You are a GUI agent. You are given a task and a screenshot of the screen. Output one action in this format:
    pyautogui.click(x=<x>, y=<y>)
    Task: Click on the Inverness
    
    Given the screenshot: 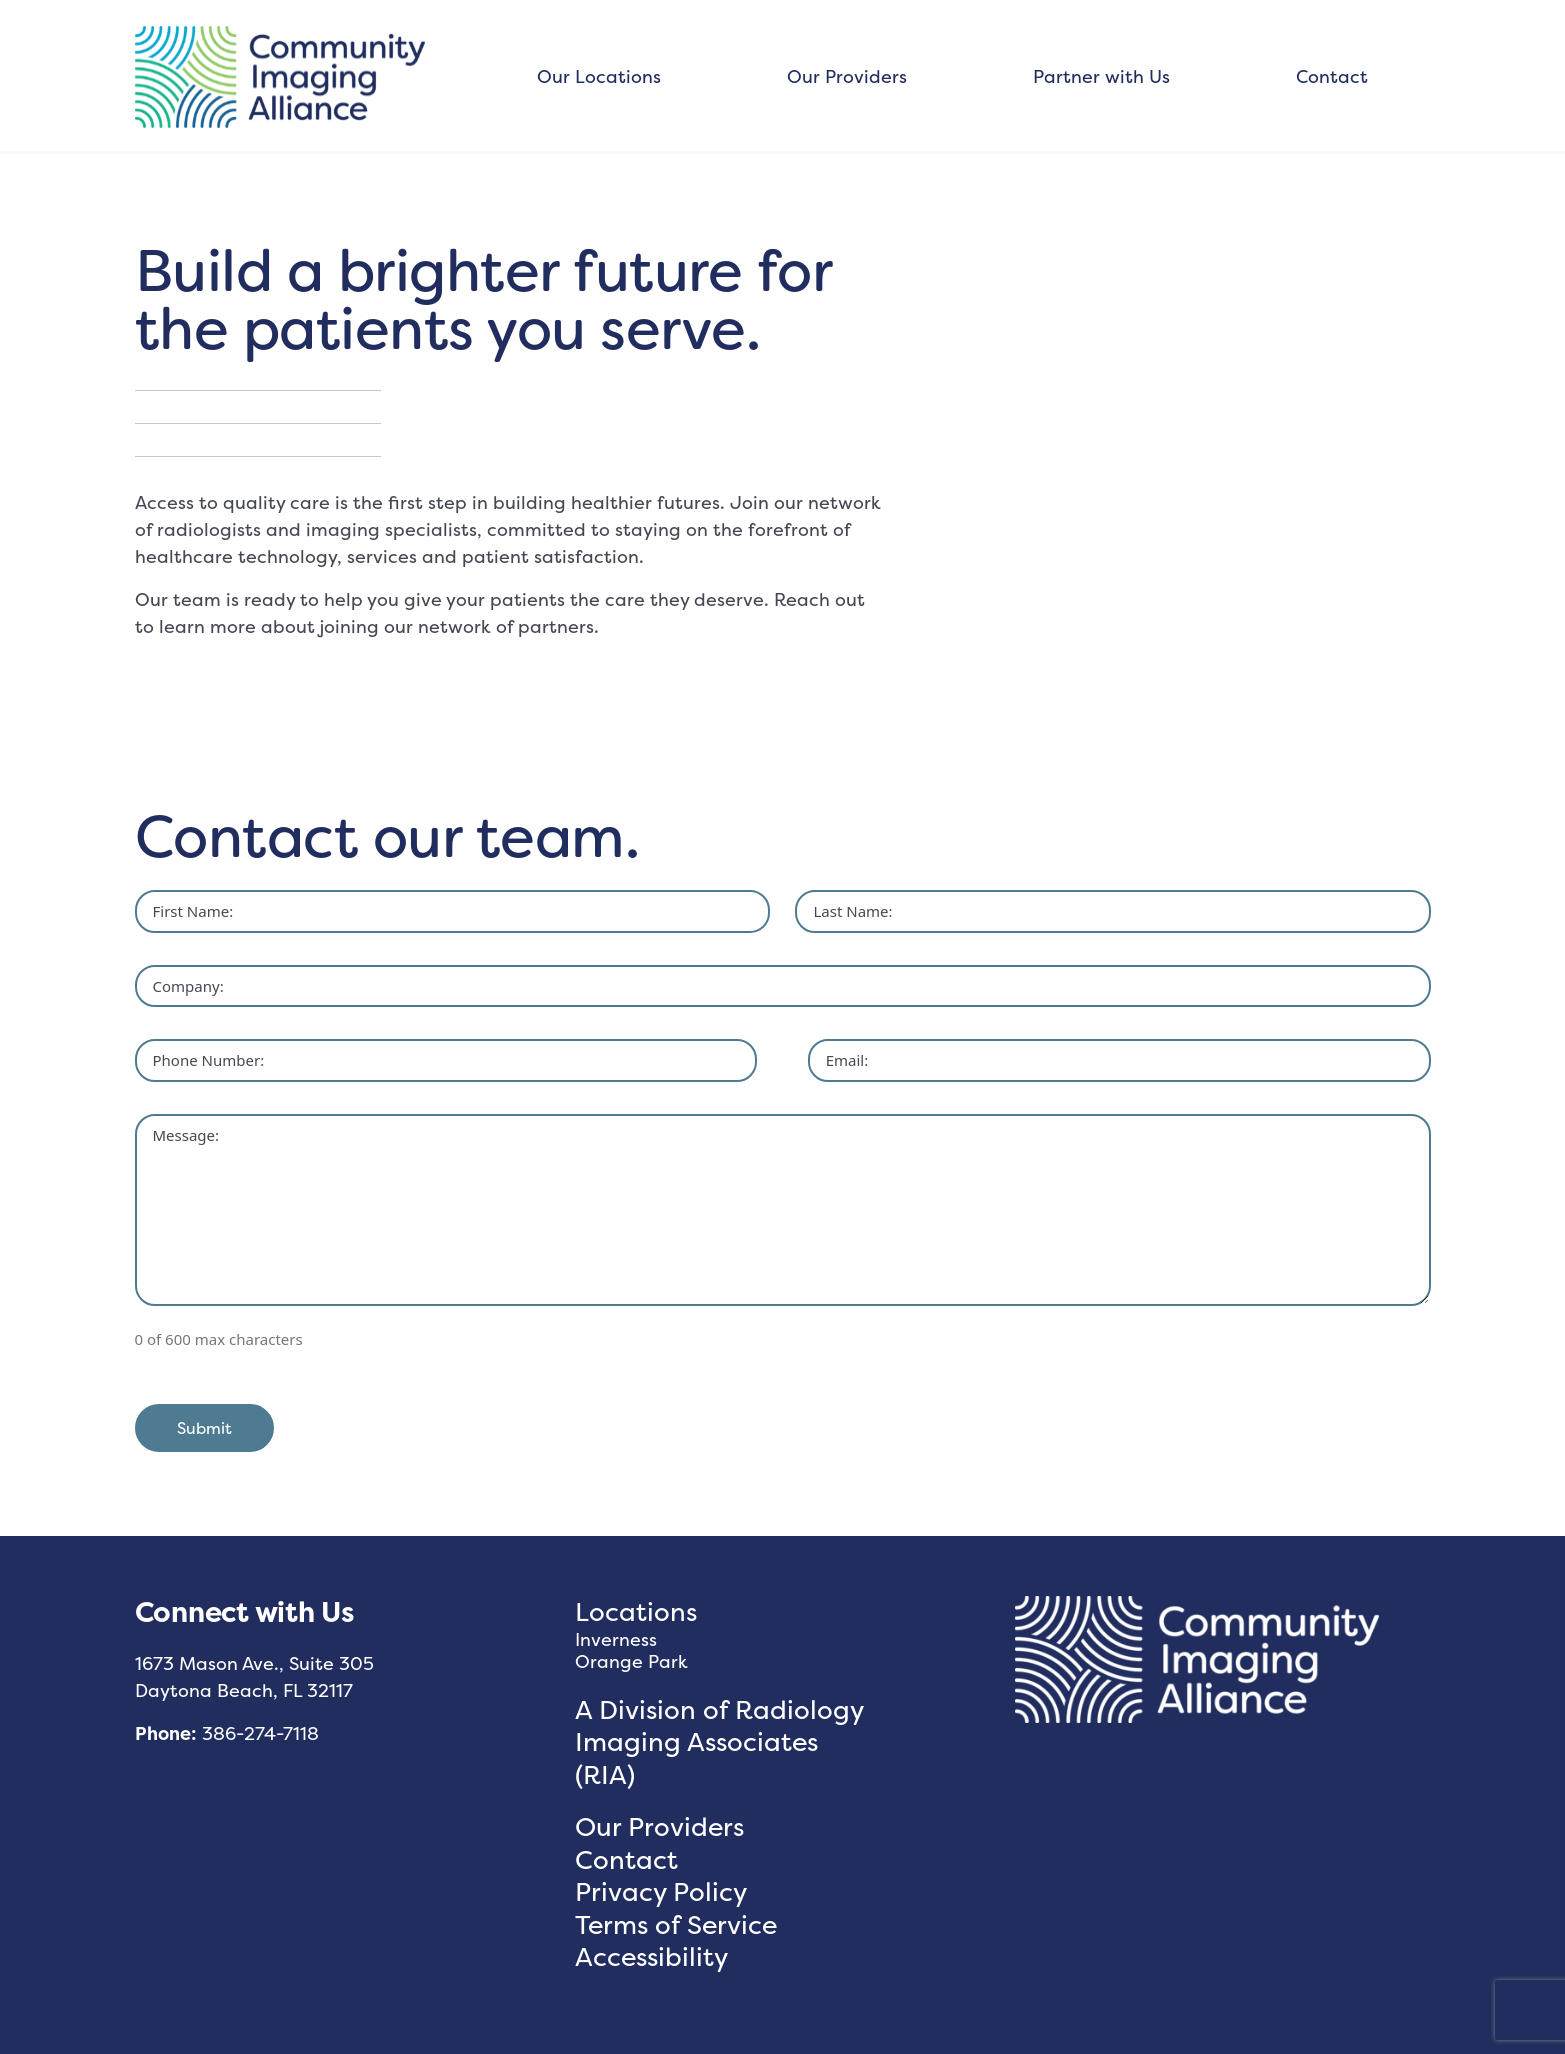 What is the action you would take?
    pyautogui.click(x=616, y=1639)
    